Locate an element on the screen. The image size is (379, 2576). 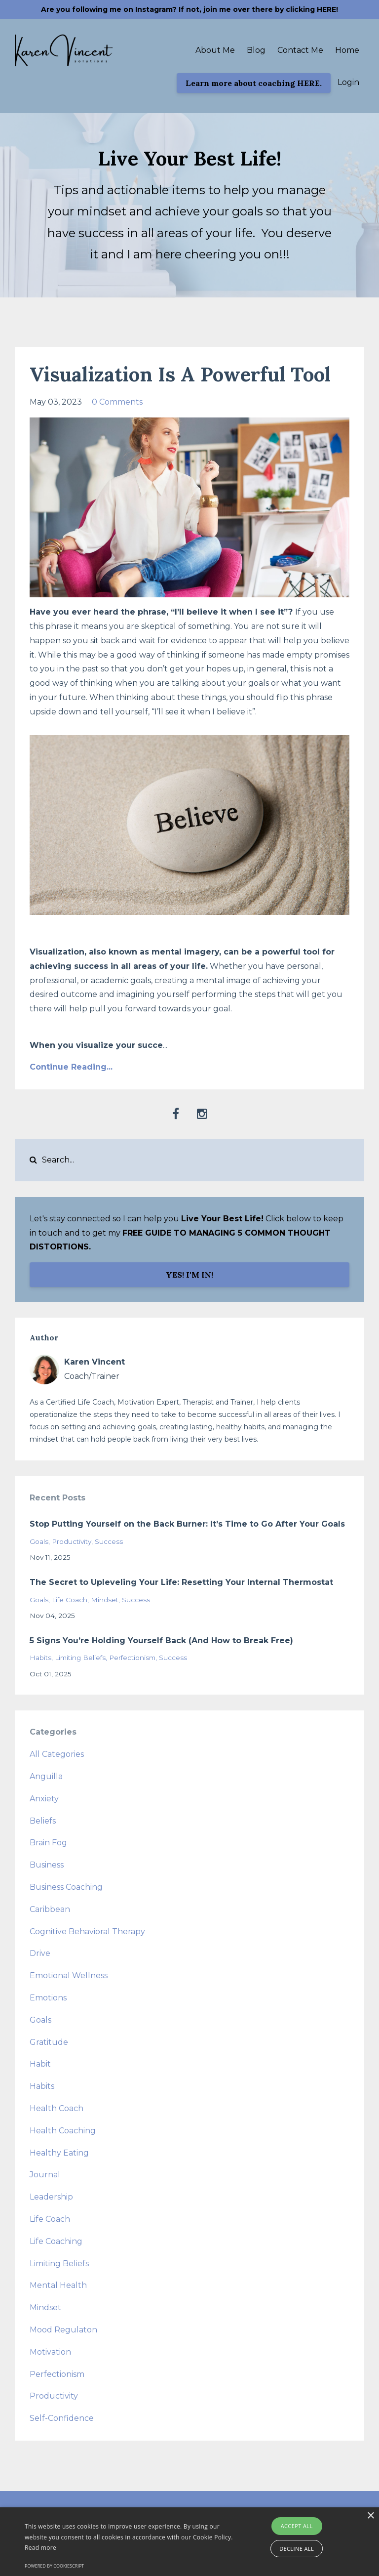
Accept all [button] is located at coordinates (297, 2526).